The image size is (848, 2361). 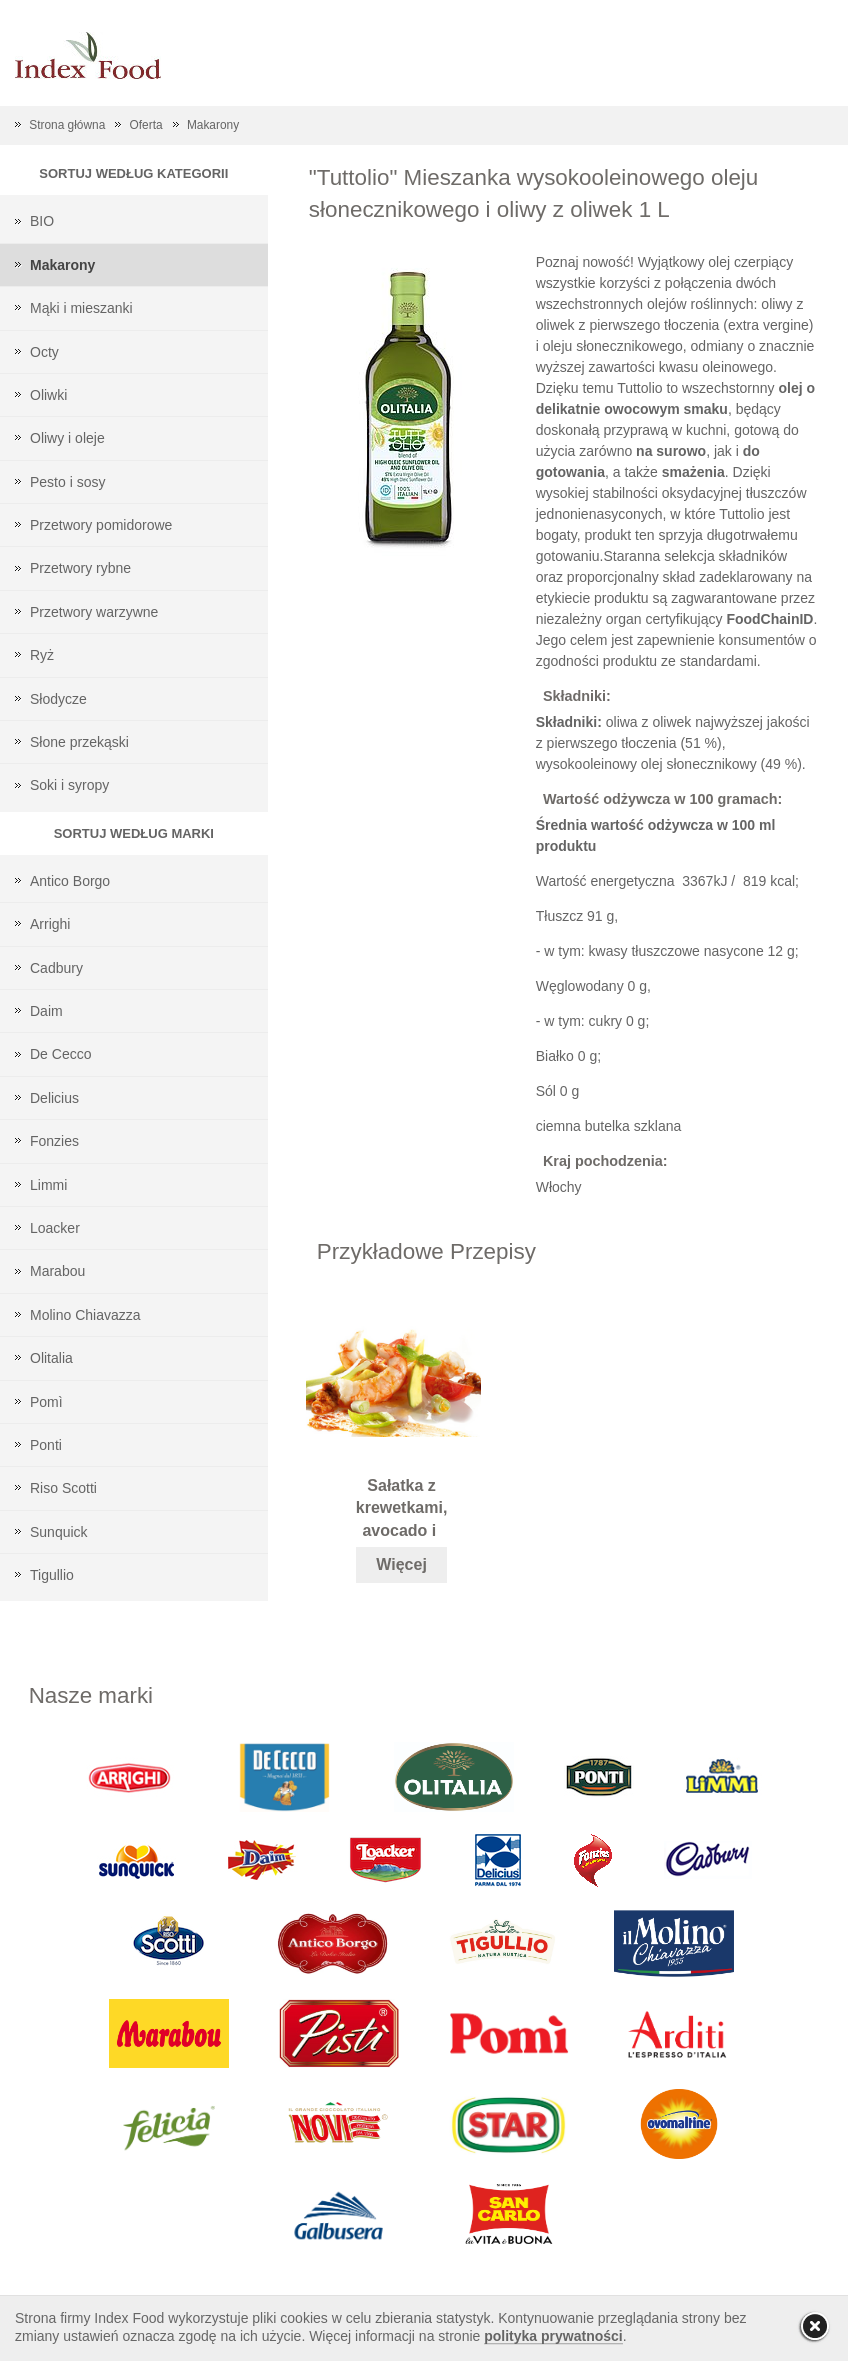 What do you see at coordinates (63, 1488) in the screenshot?
I see `Riso Scotti` at bounding box center [63, 1488].